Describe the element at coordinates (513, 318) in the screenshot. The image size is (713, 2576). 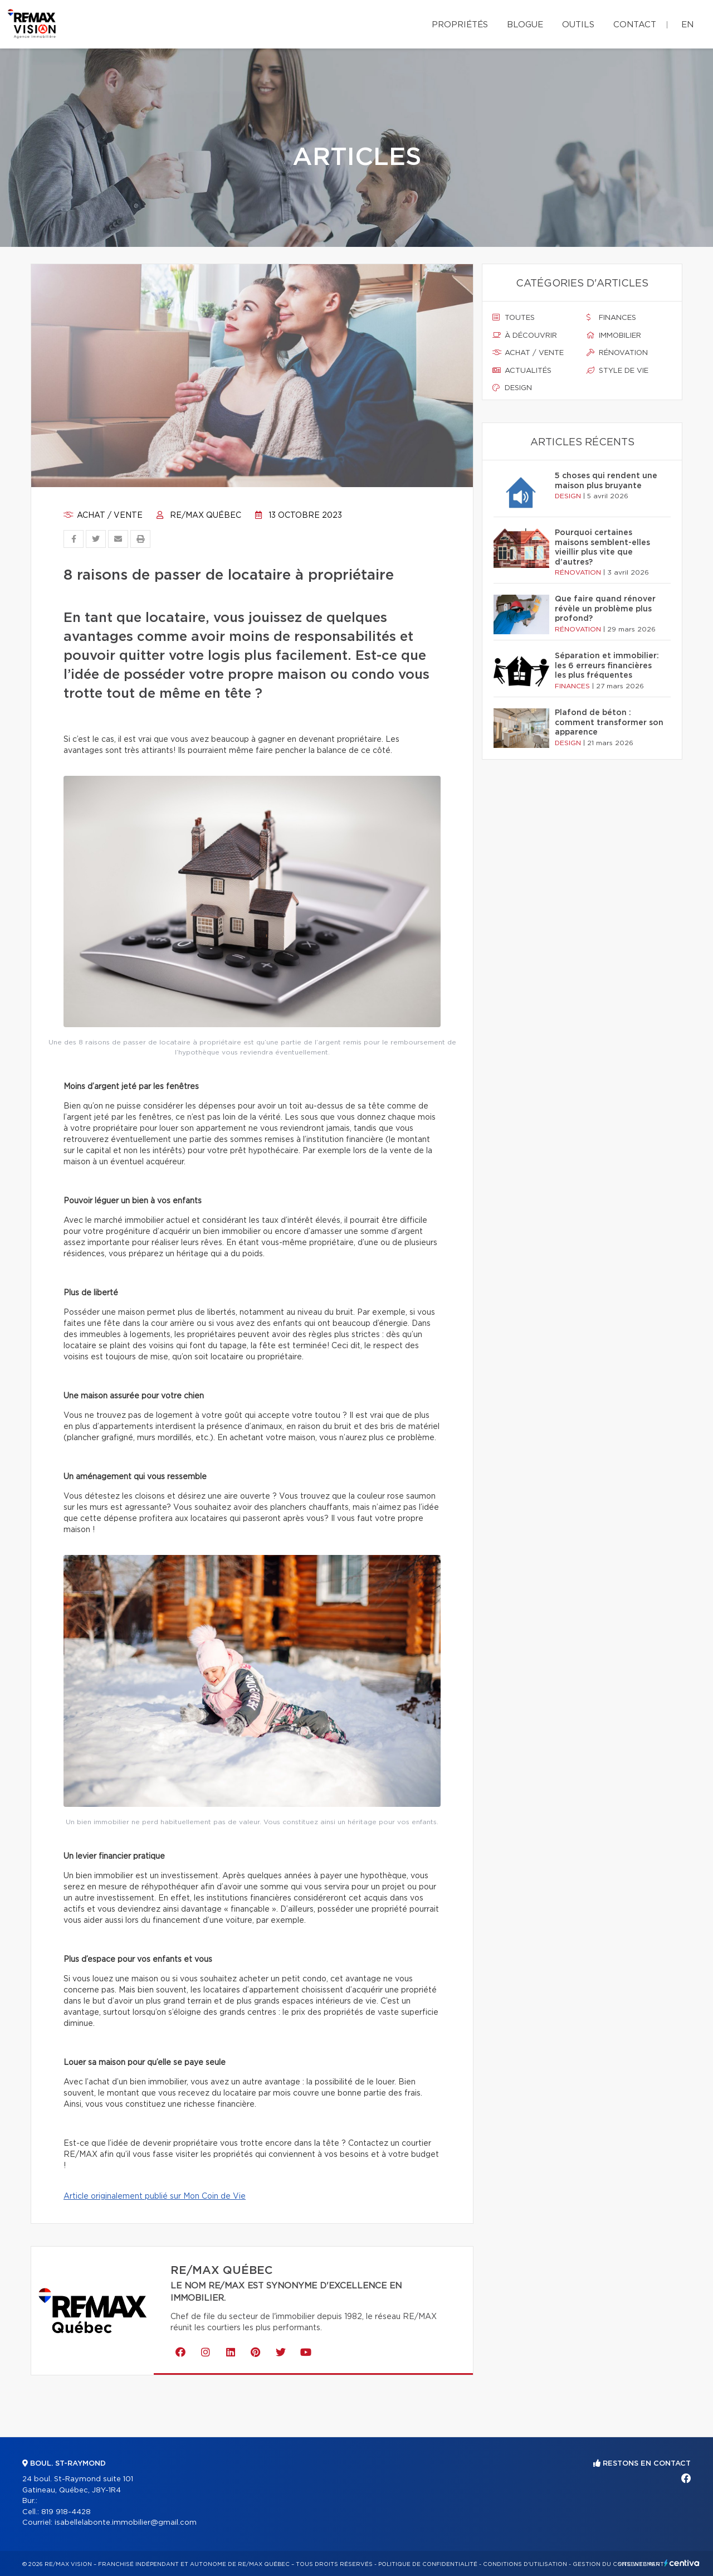
I see `Toutes` at that location.